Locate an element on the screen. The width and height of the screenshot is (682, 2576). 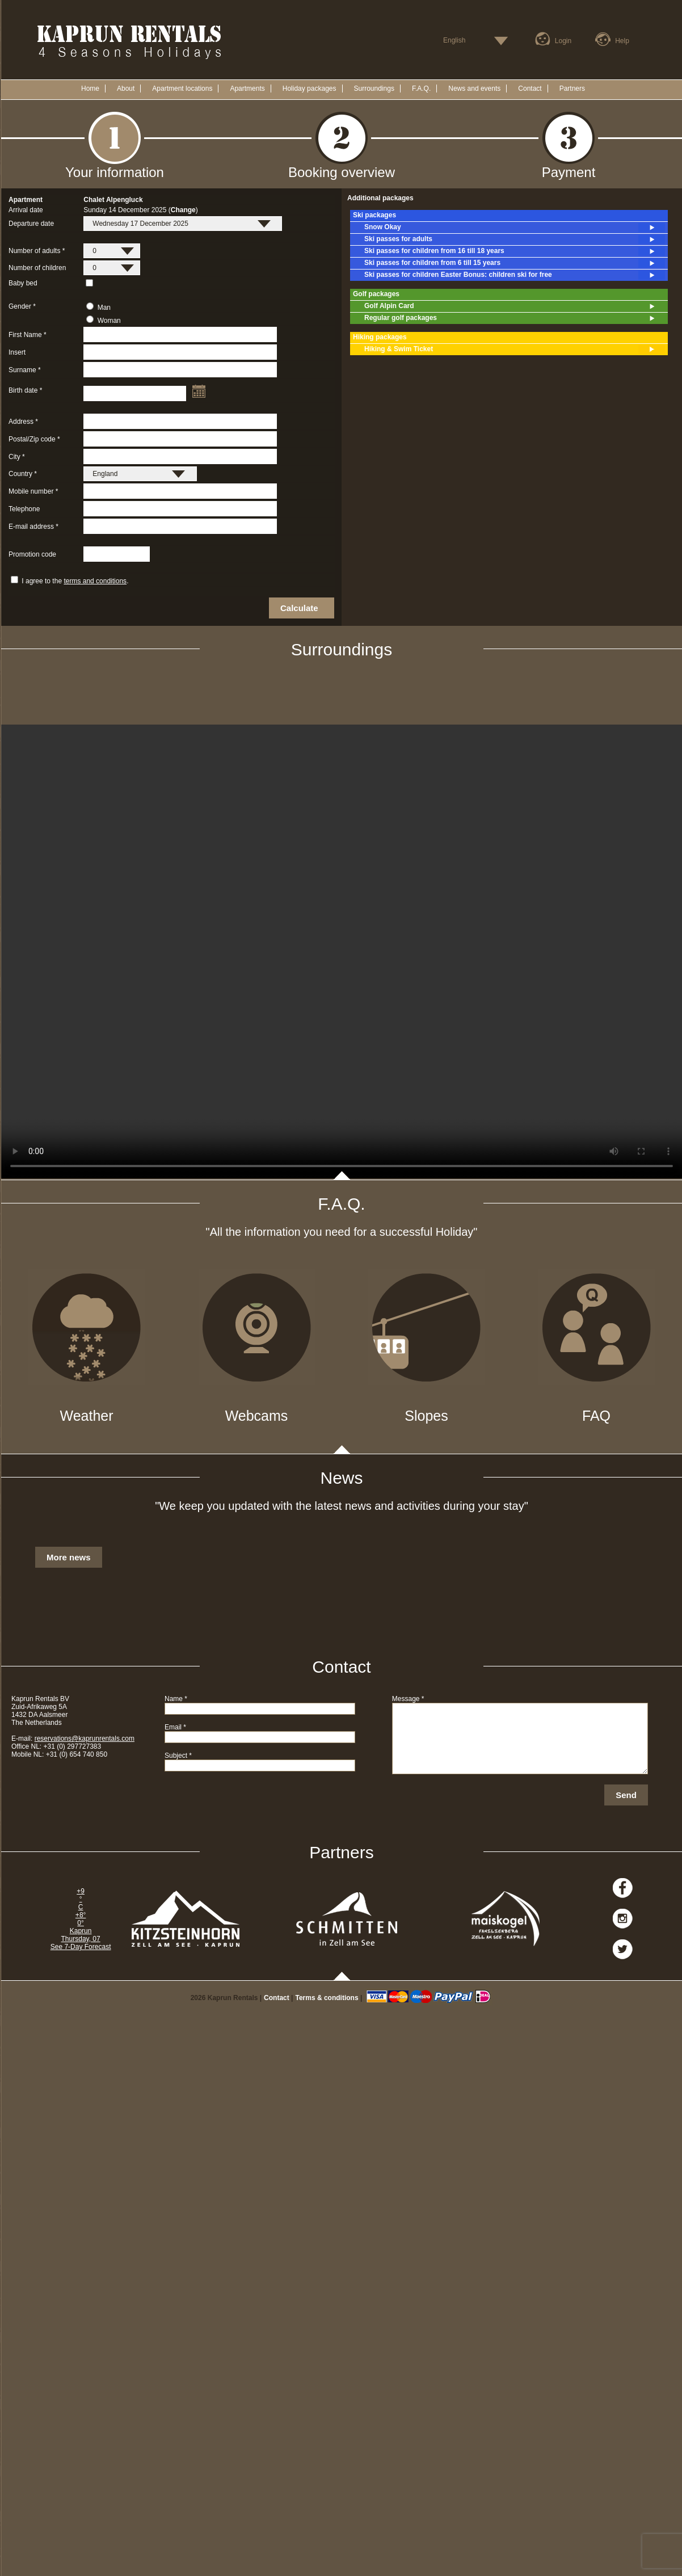
Your browser does not support the video tag. is located at coordinates (341, 951).